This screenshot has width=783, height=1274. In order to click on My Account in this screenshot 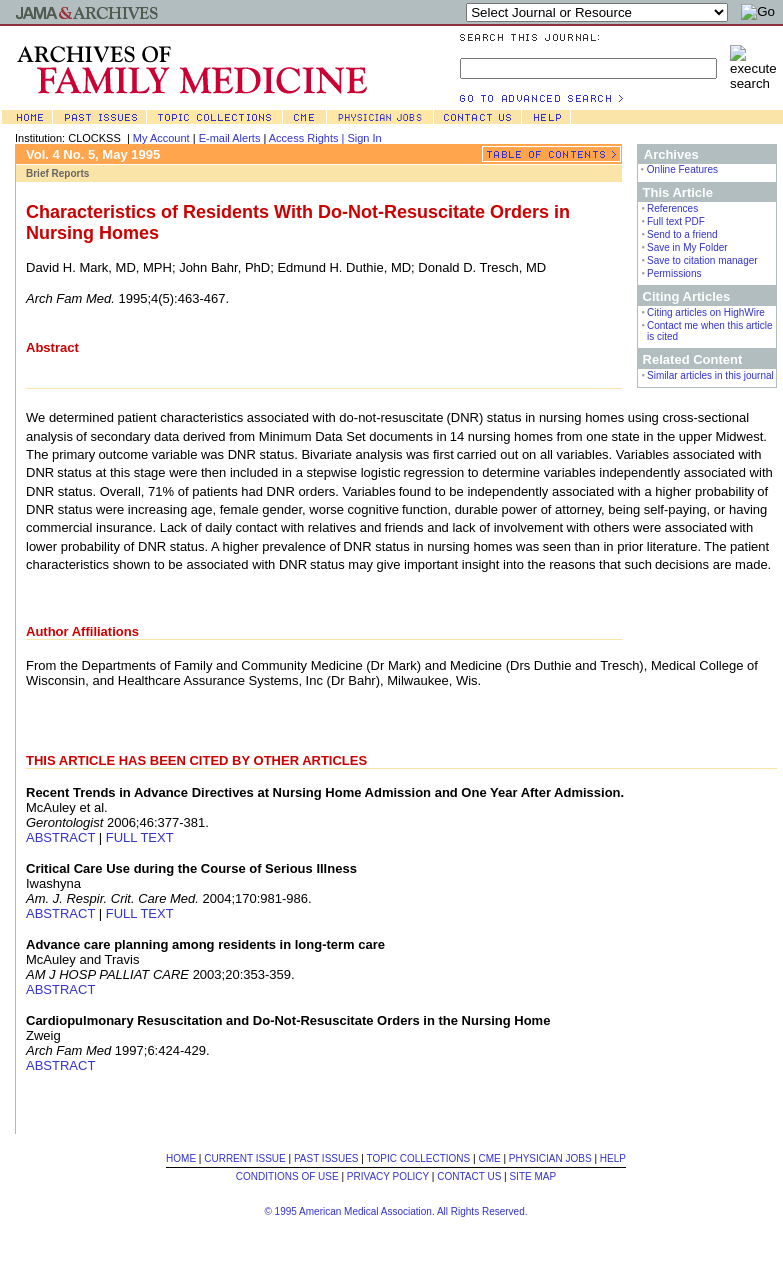, I will do `click(161, 138)`.